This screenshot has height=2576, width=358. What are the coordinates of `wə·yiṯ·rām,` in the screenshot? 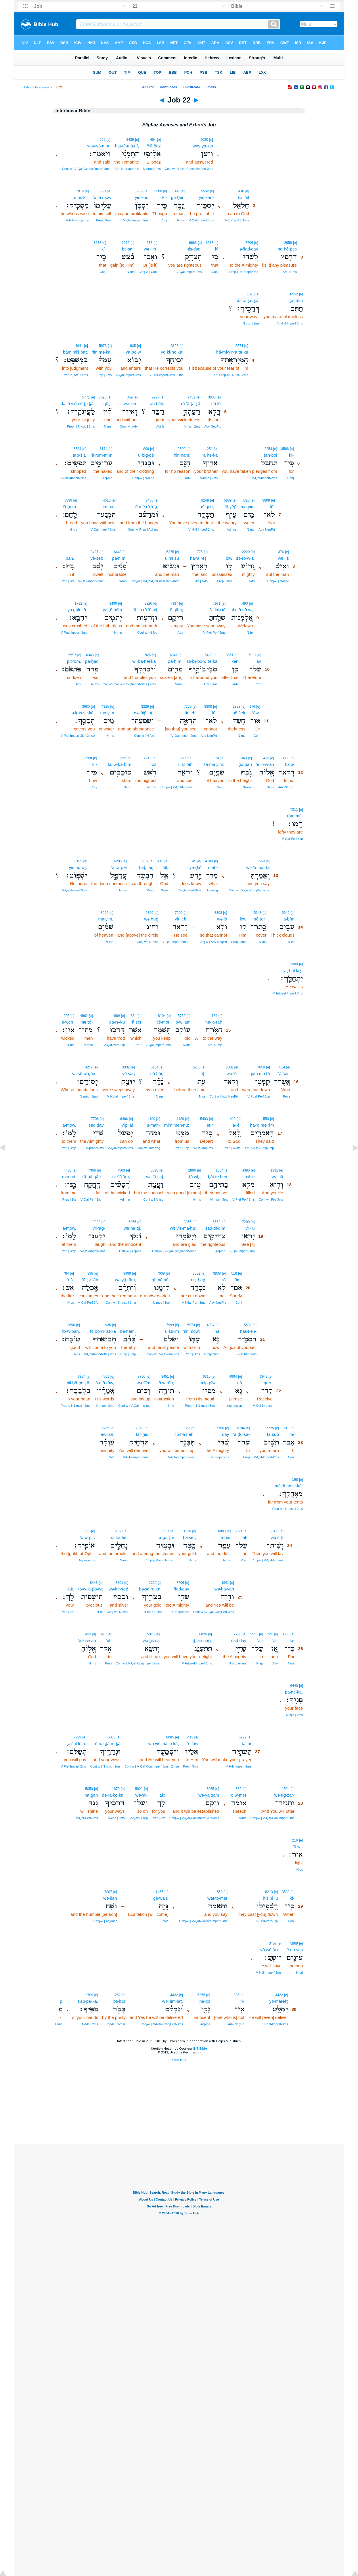 It's located at (125, 1279).